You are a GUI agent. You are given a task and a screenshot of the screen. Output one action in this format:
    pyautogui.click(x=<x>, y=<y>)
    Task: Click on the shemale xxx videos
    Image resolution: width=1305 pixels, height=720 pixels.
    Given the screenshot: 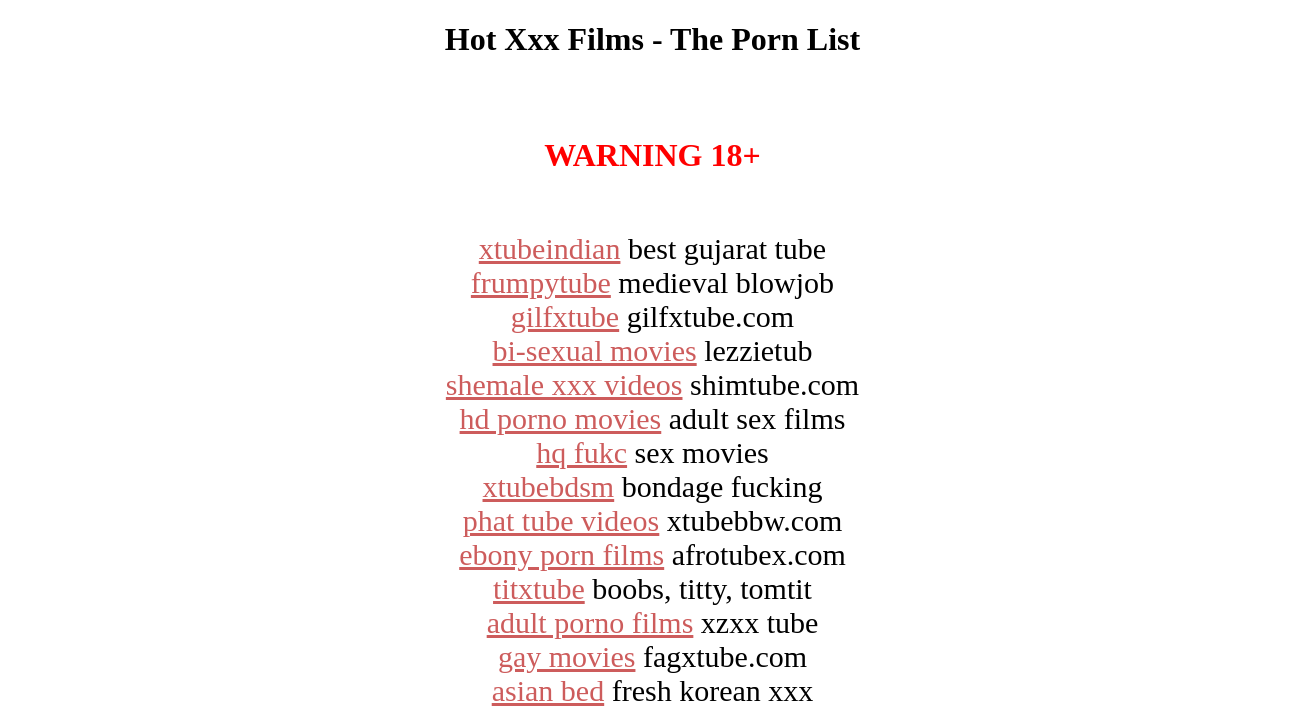 What is the action you would take?
    pyautogui.click(x=564, y=384)
    